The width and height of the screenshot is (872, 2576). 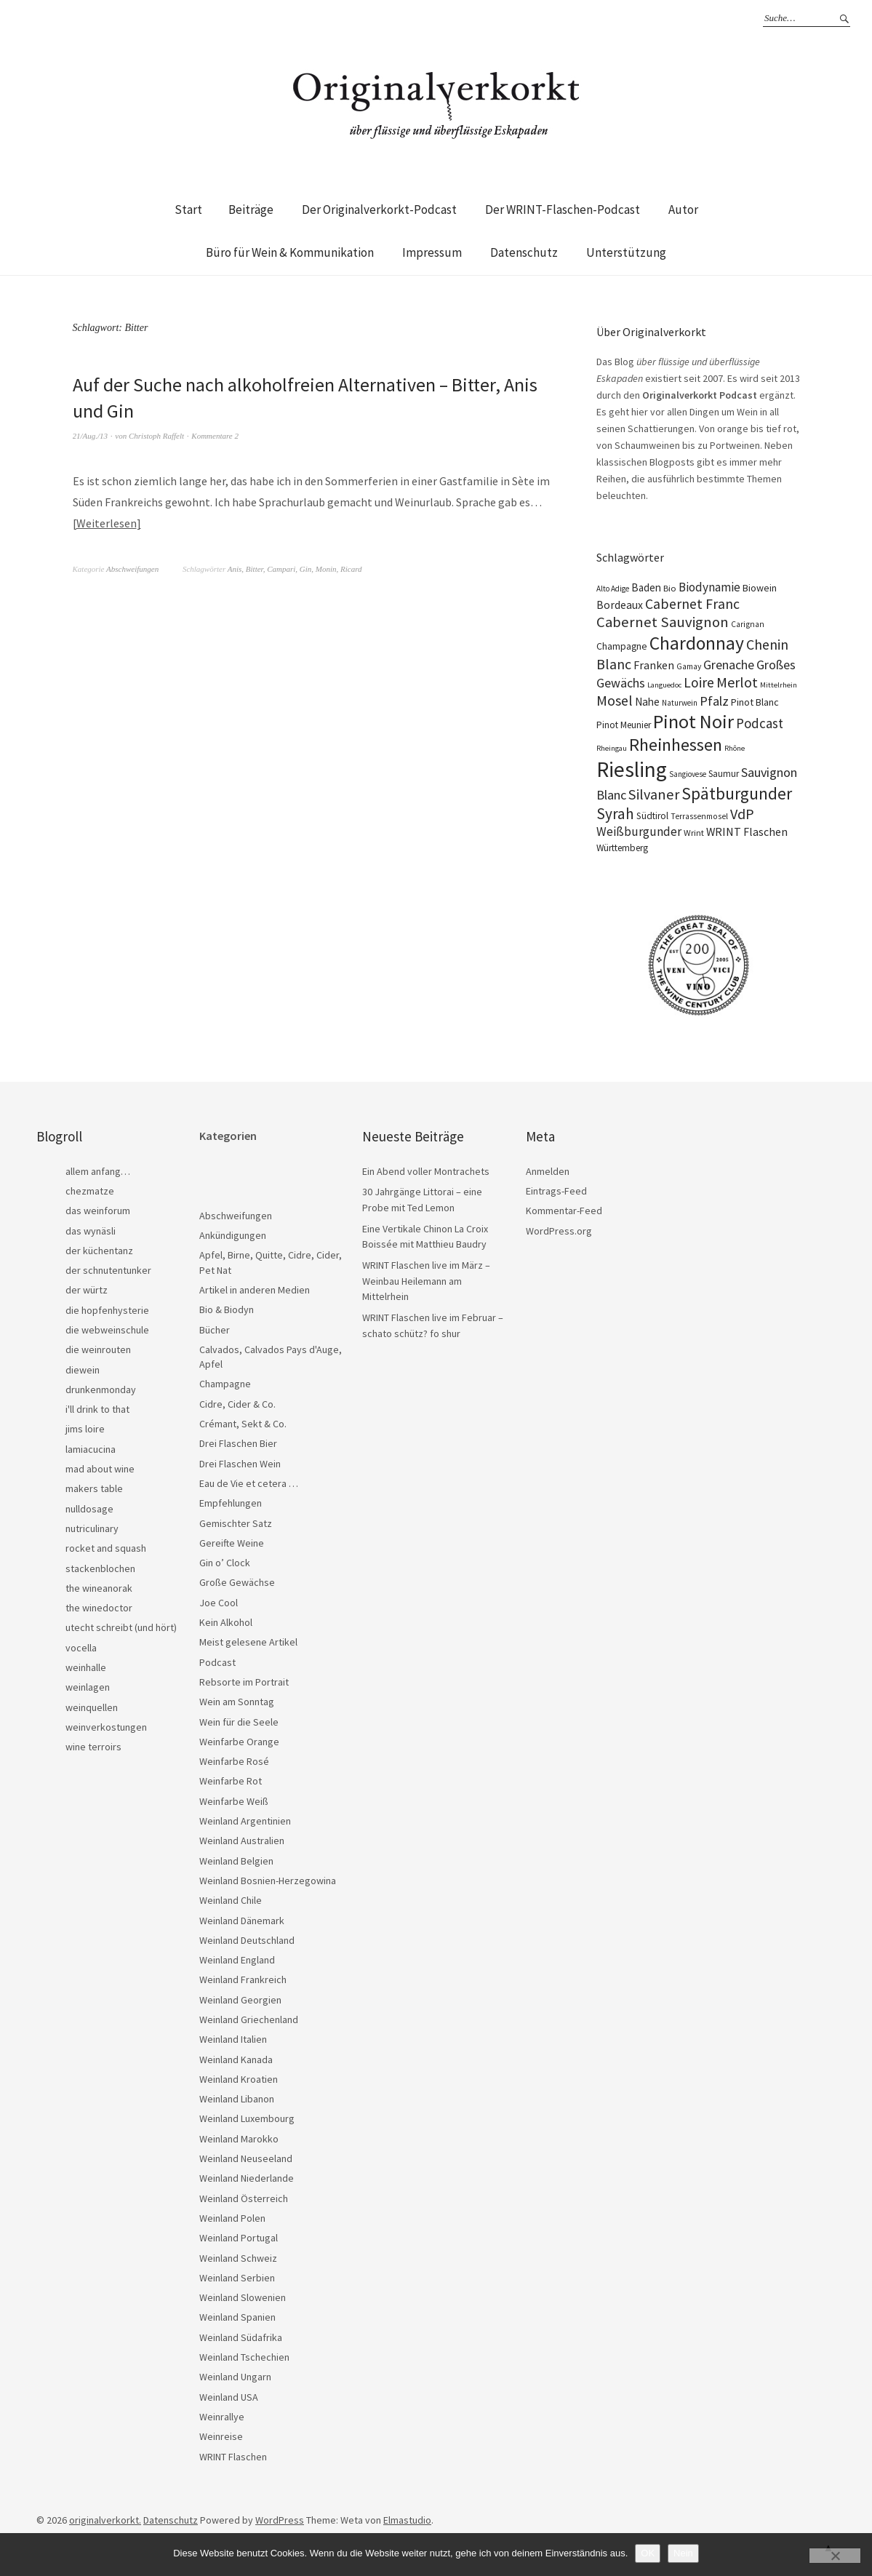 I want to click on Gamay [Gamay (17 Einträge)], so click(x=688, y=666).